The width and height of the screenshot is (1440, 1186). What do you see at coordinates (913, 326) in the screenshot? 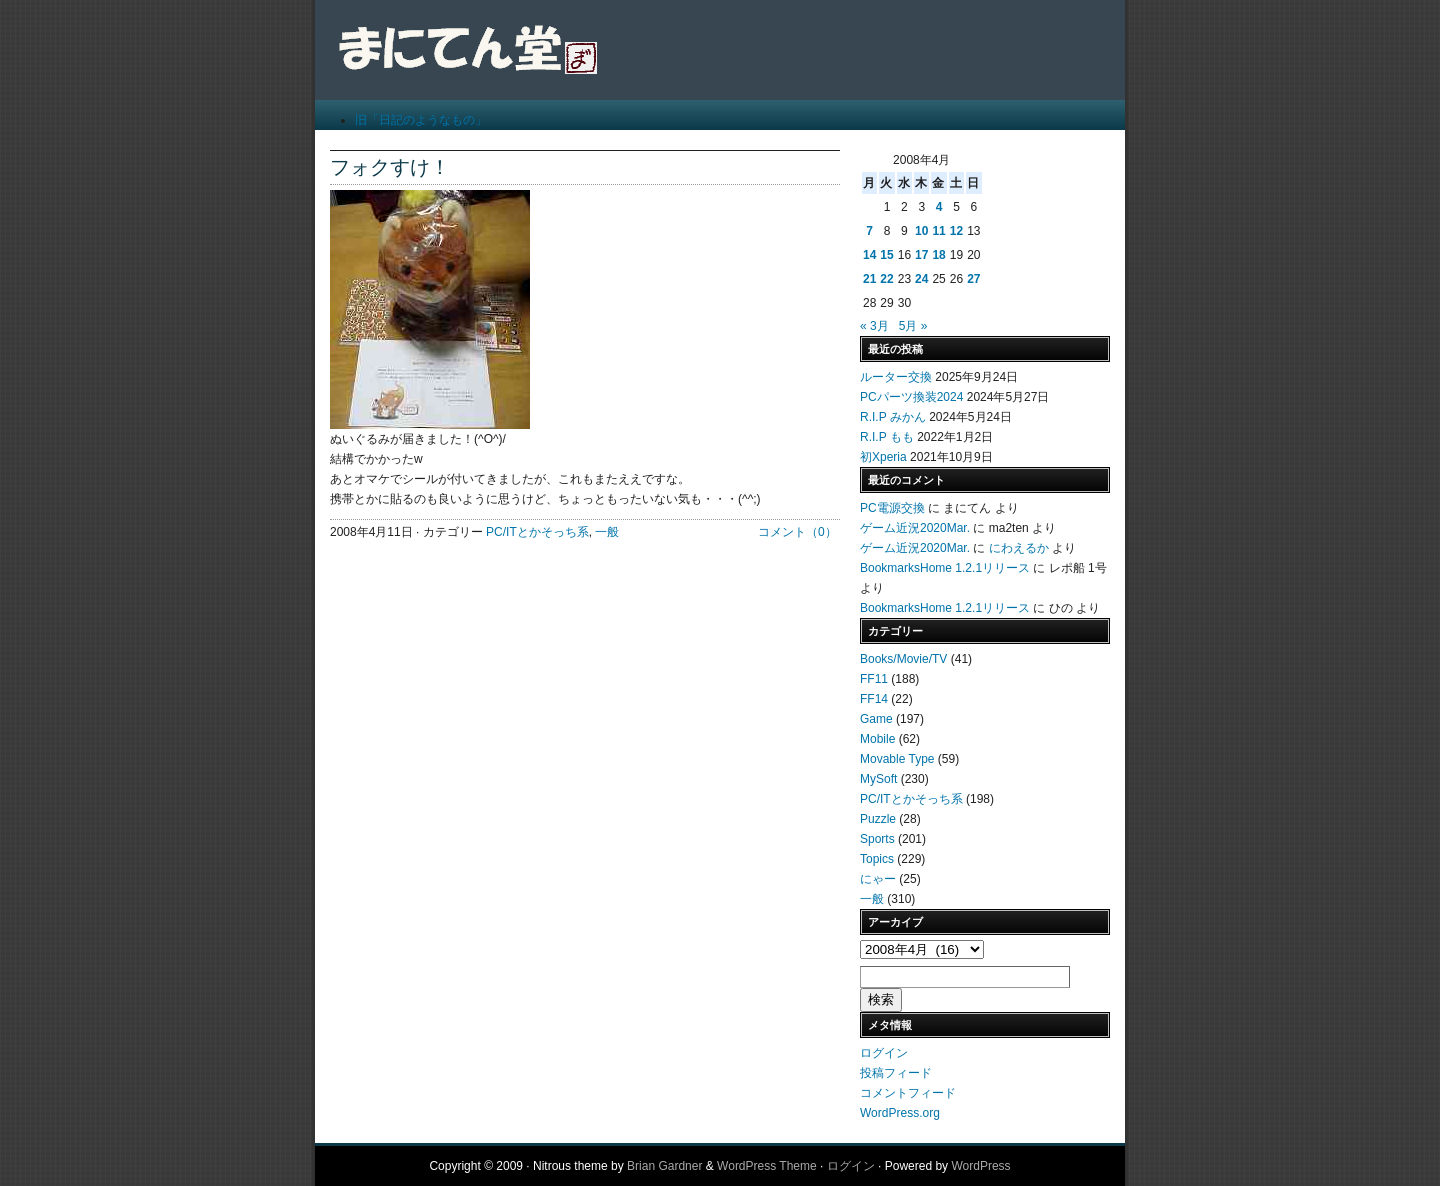
I see `5月 »` at bounding box center [913, 326].